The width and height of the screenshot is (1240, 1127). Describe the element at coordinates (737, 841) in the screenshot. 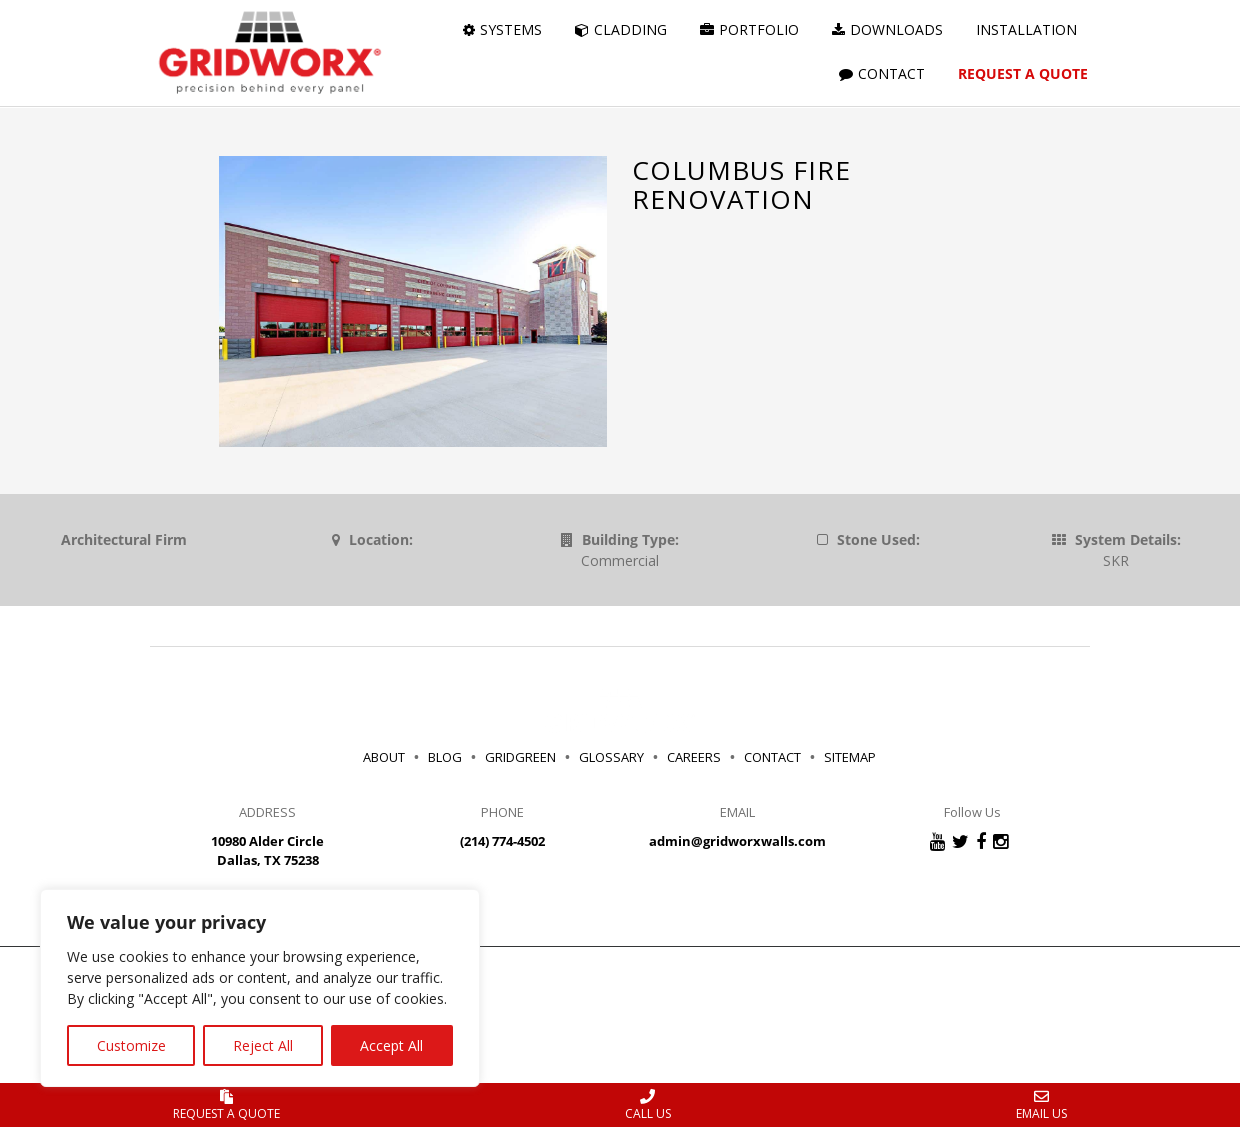

I see `admin@gridworxwalls.com` at that location.